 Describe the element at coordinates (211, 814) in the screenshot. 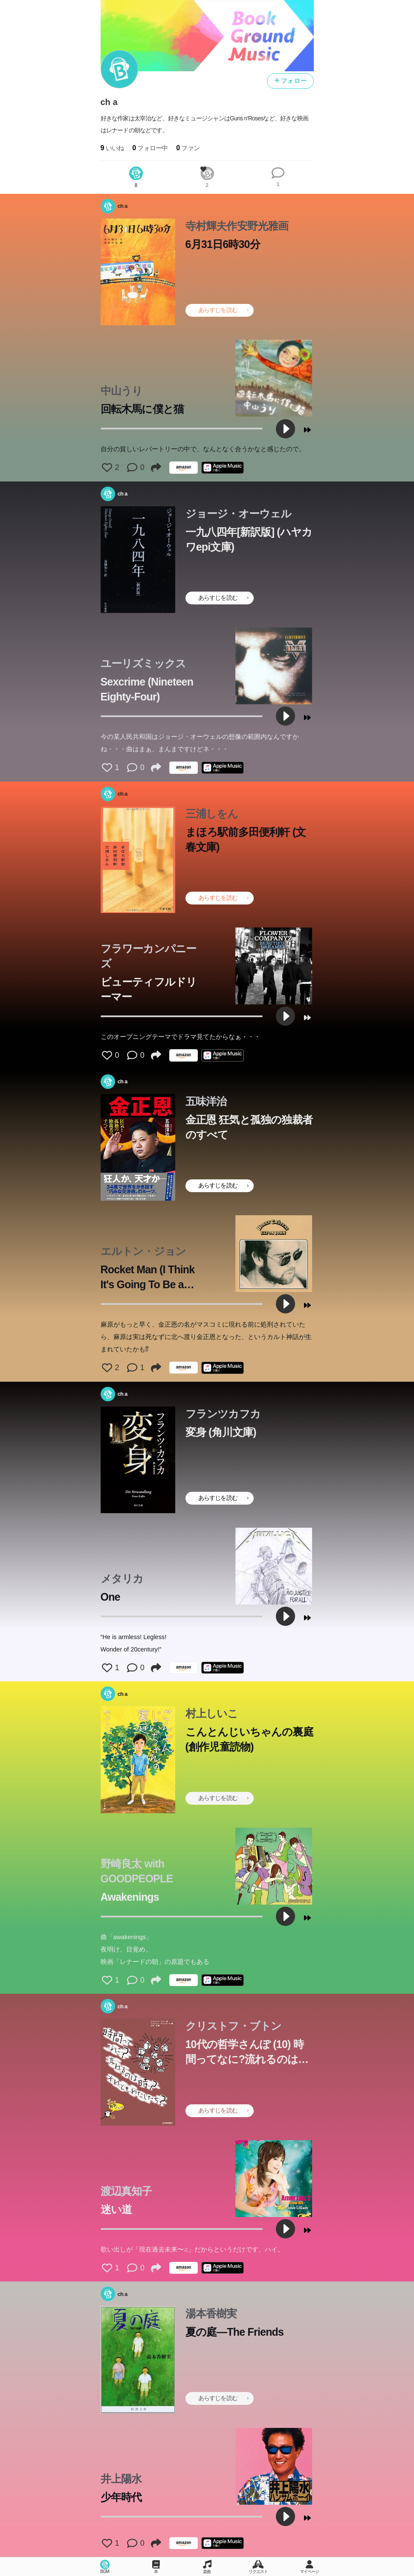

I see `三浦しをん` at that location.